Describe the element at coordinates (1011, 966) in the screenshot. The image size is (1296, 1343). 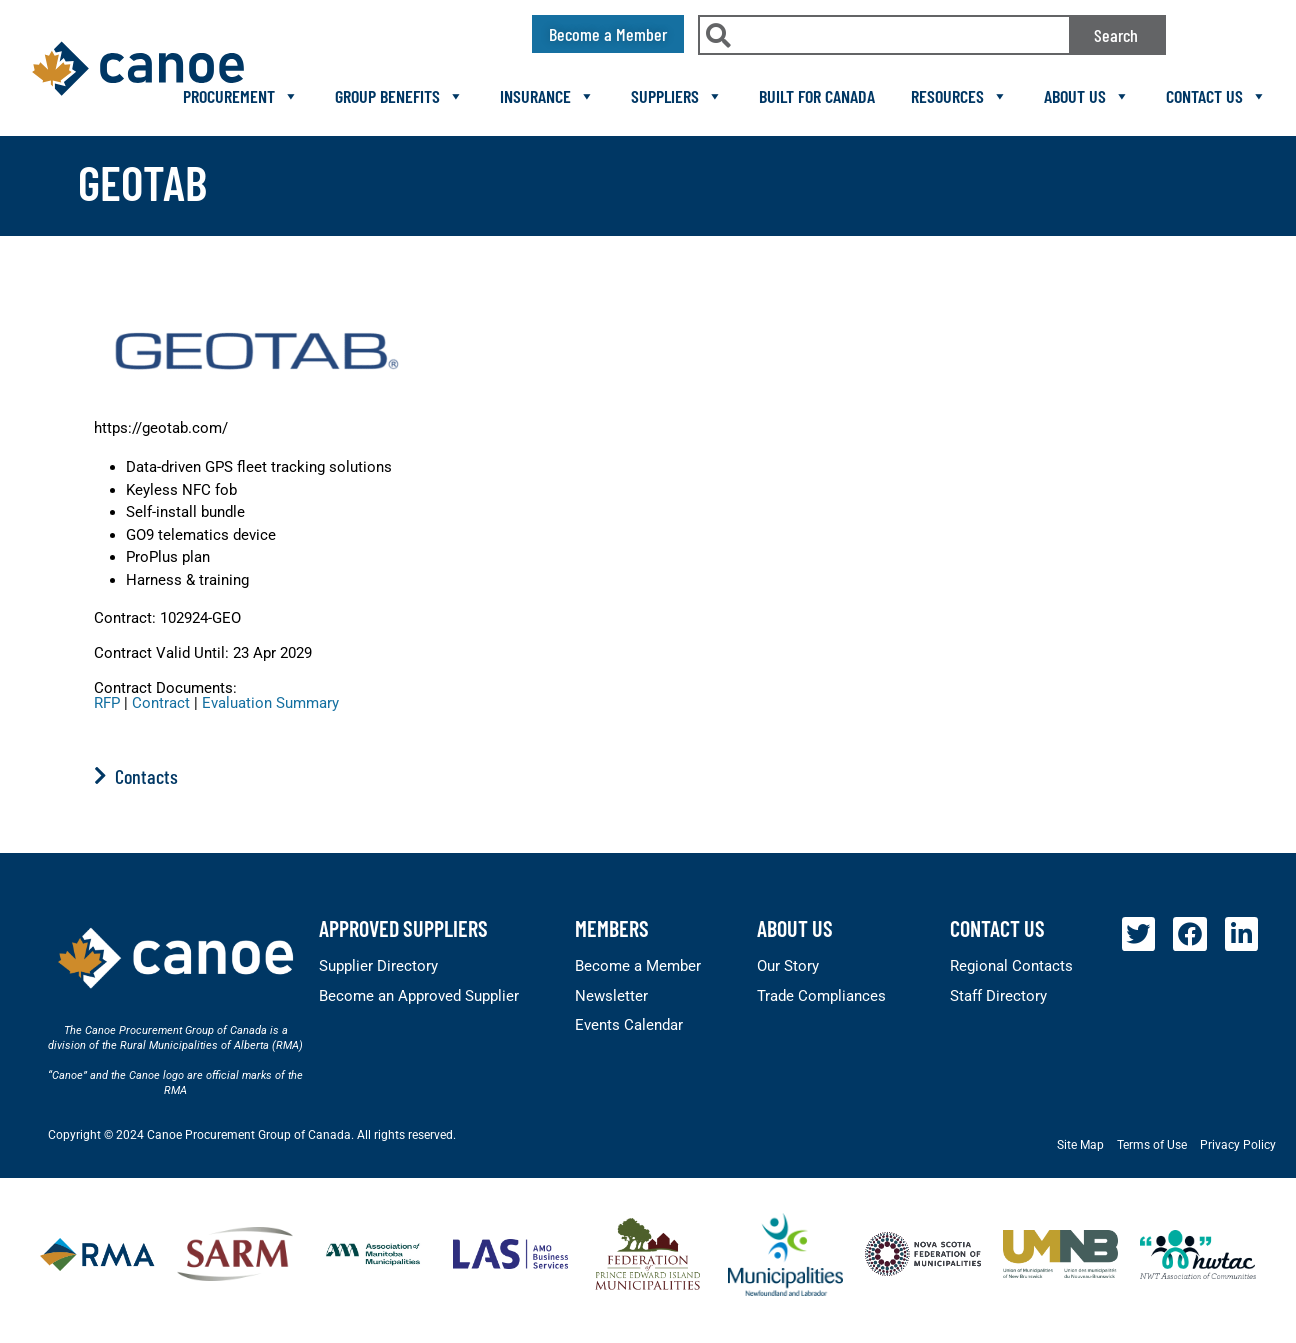
I see `Regional Contacts` at that location.